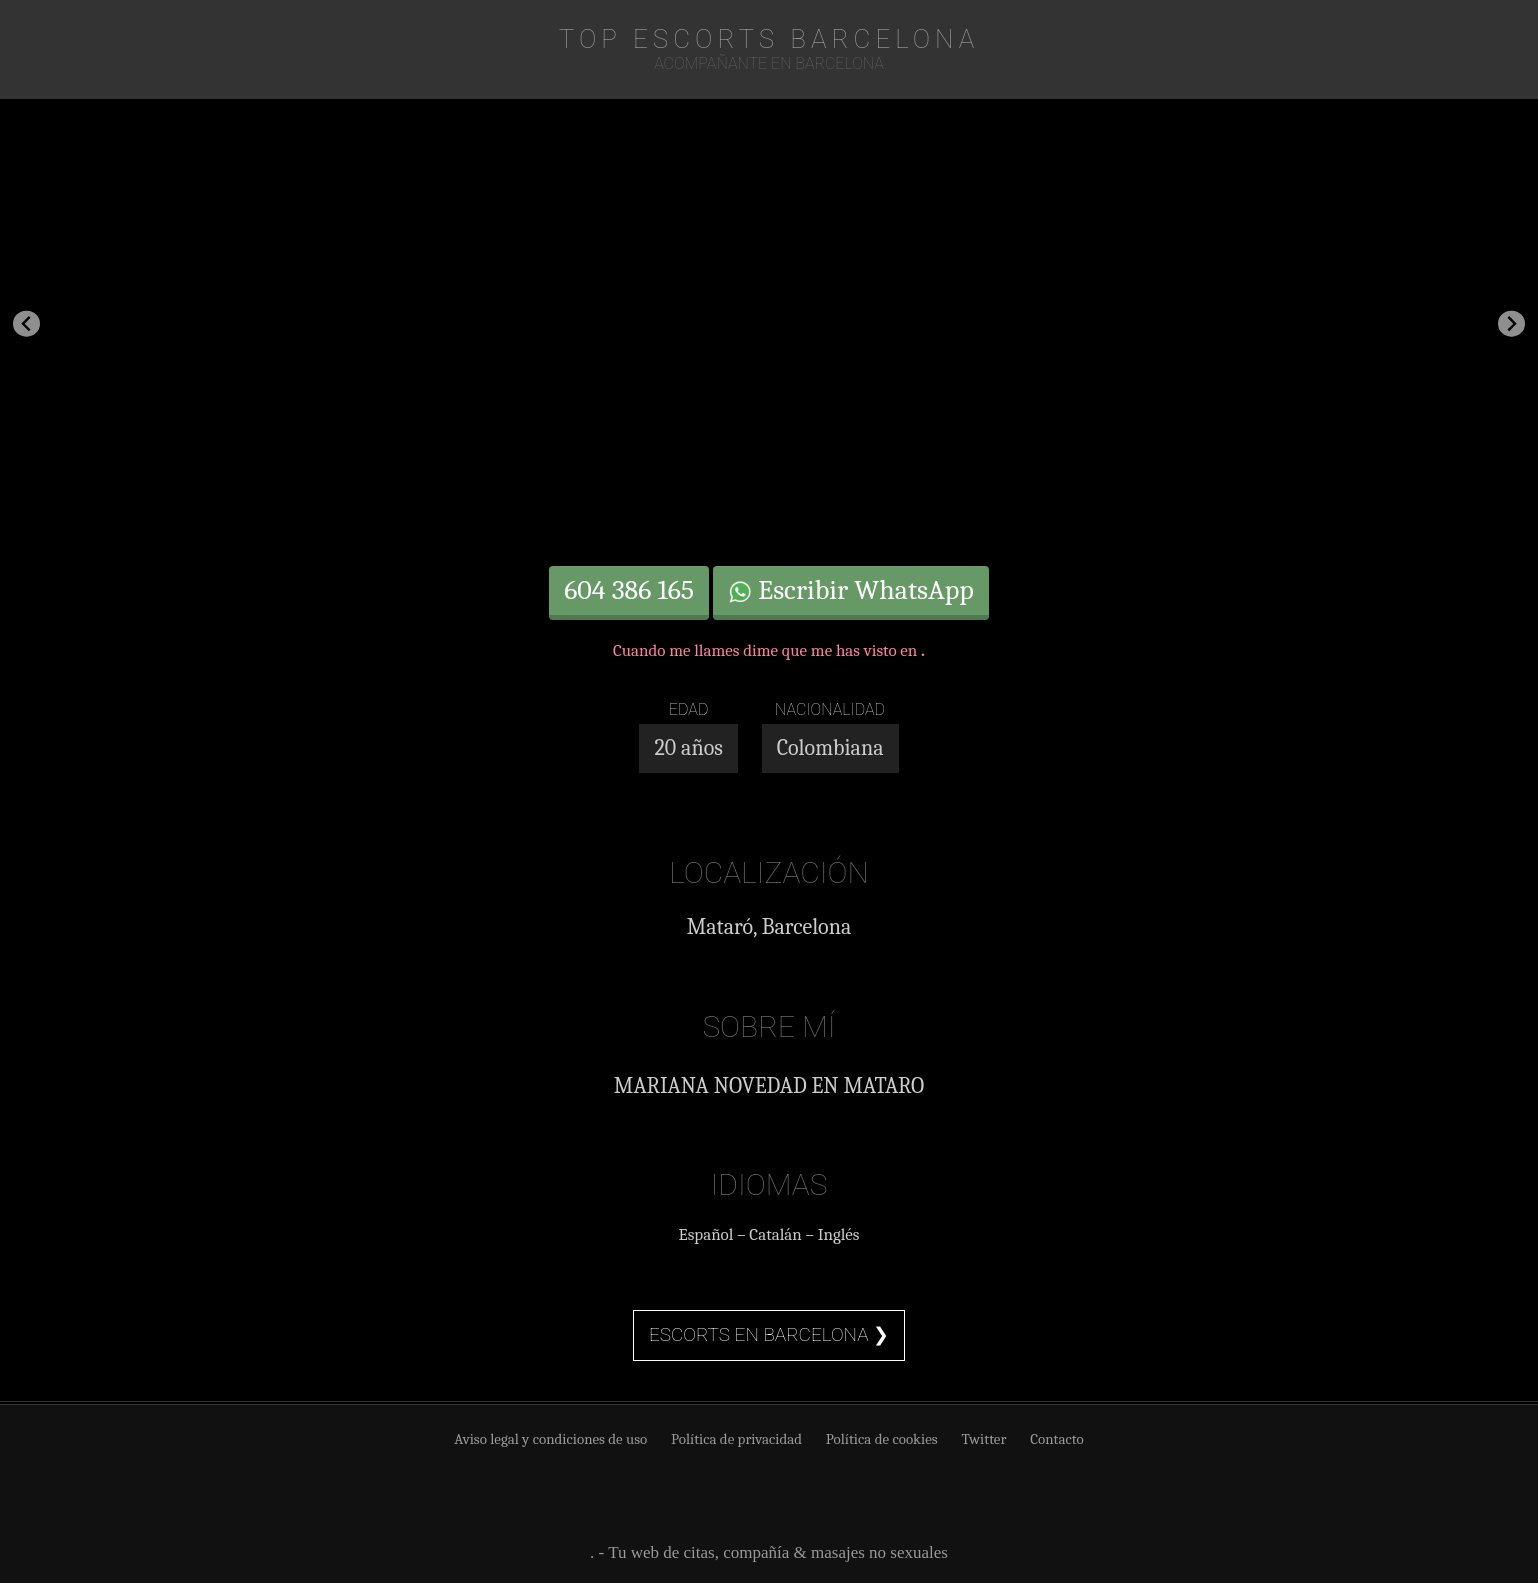 The width and height of the screenshot is (1538, 1583). Describe the element at coordinates (769, 1334) in the screenshot. I see `Escorts en Barcelona ❯` at that location.